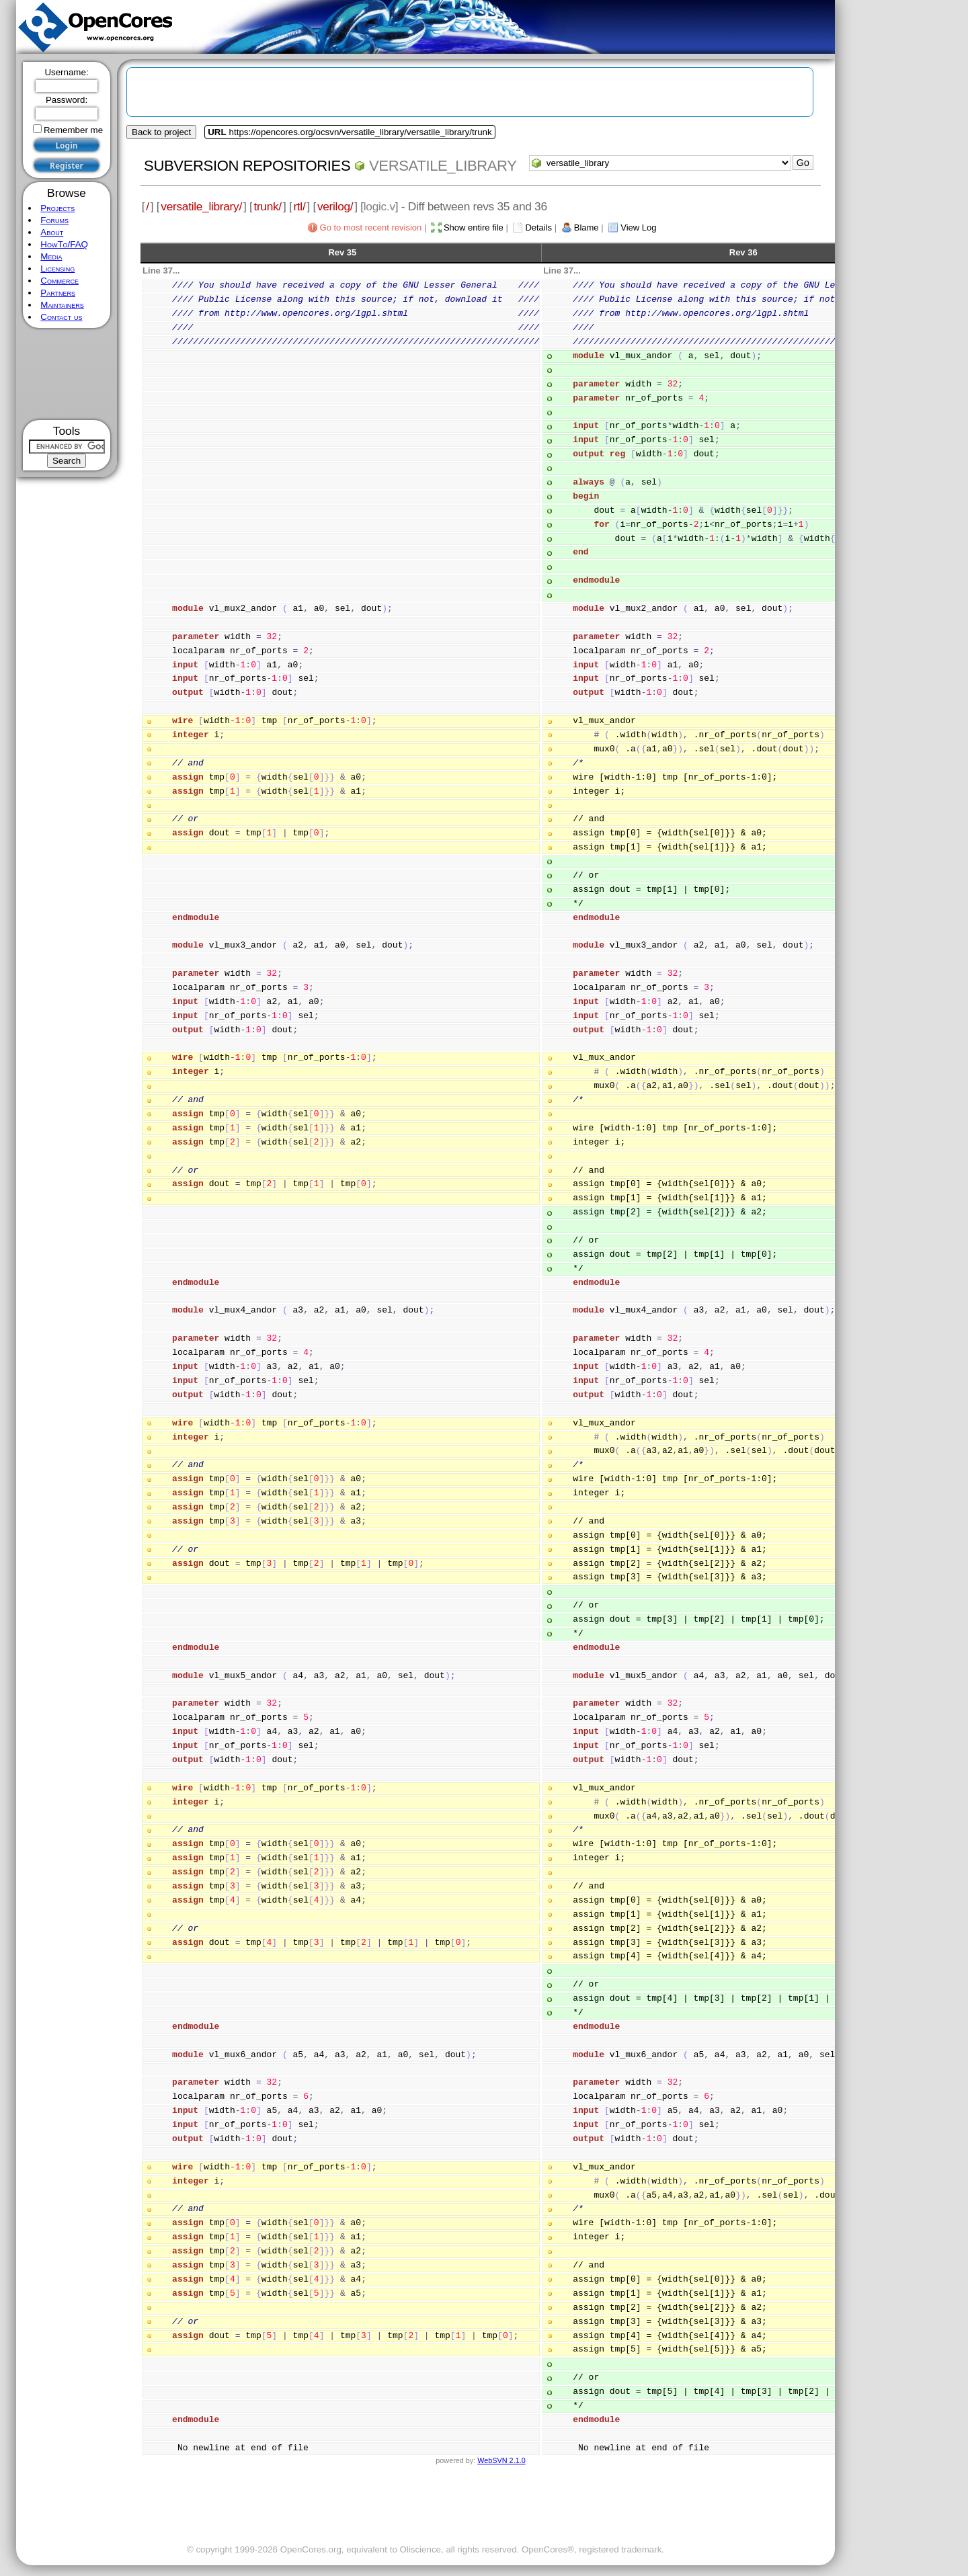  I want to click on versatile_library, so click(443, 165).